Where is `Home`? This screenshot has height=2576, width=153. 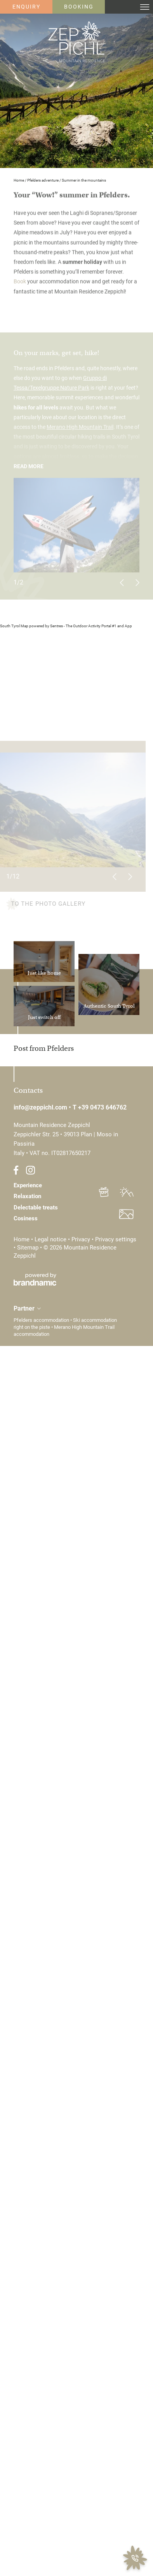 Home is located at coordinates (19, 180).